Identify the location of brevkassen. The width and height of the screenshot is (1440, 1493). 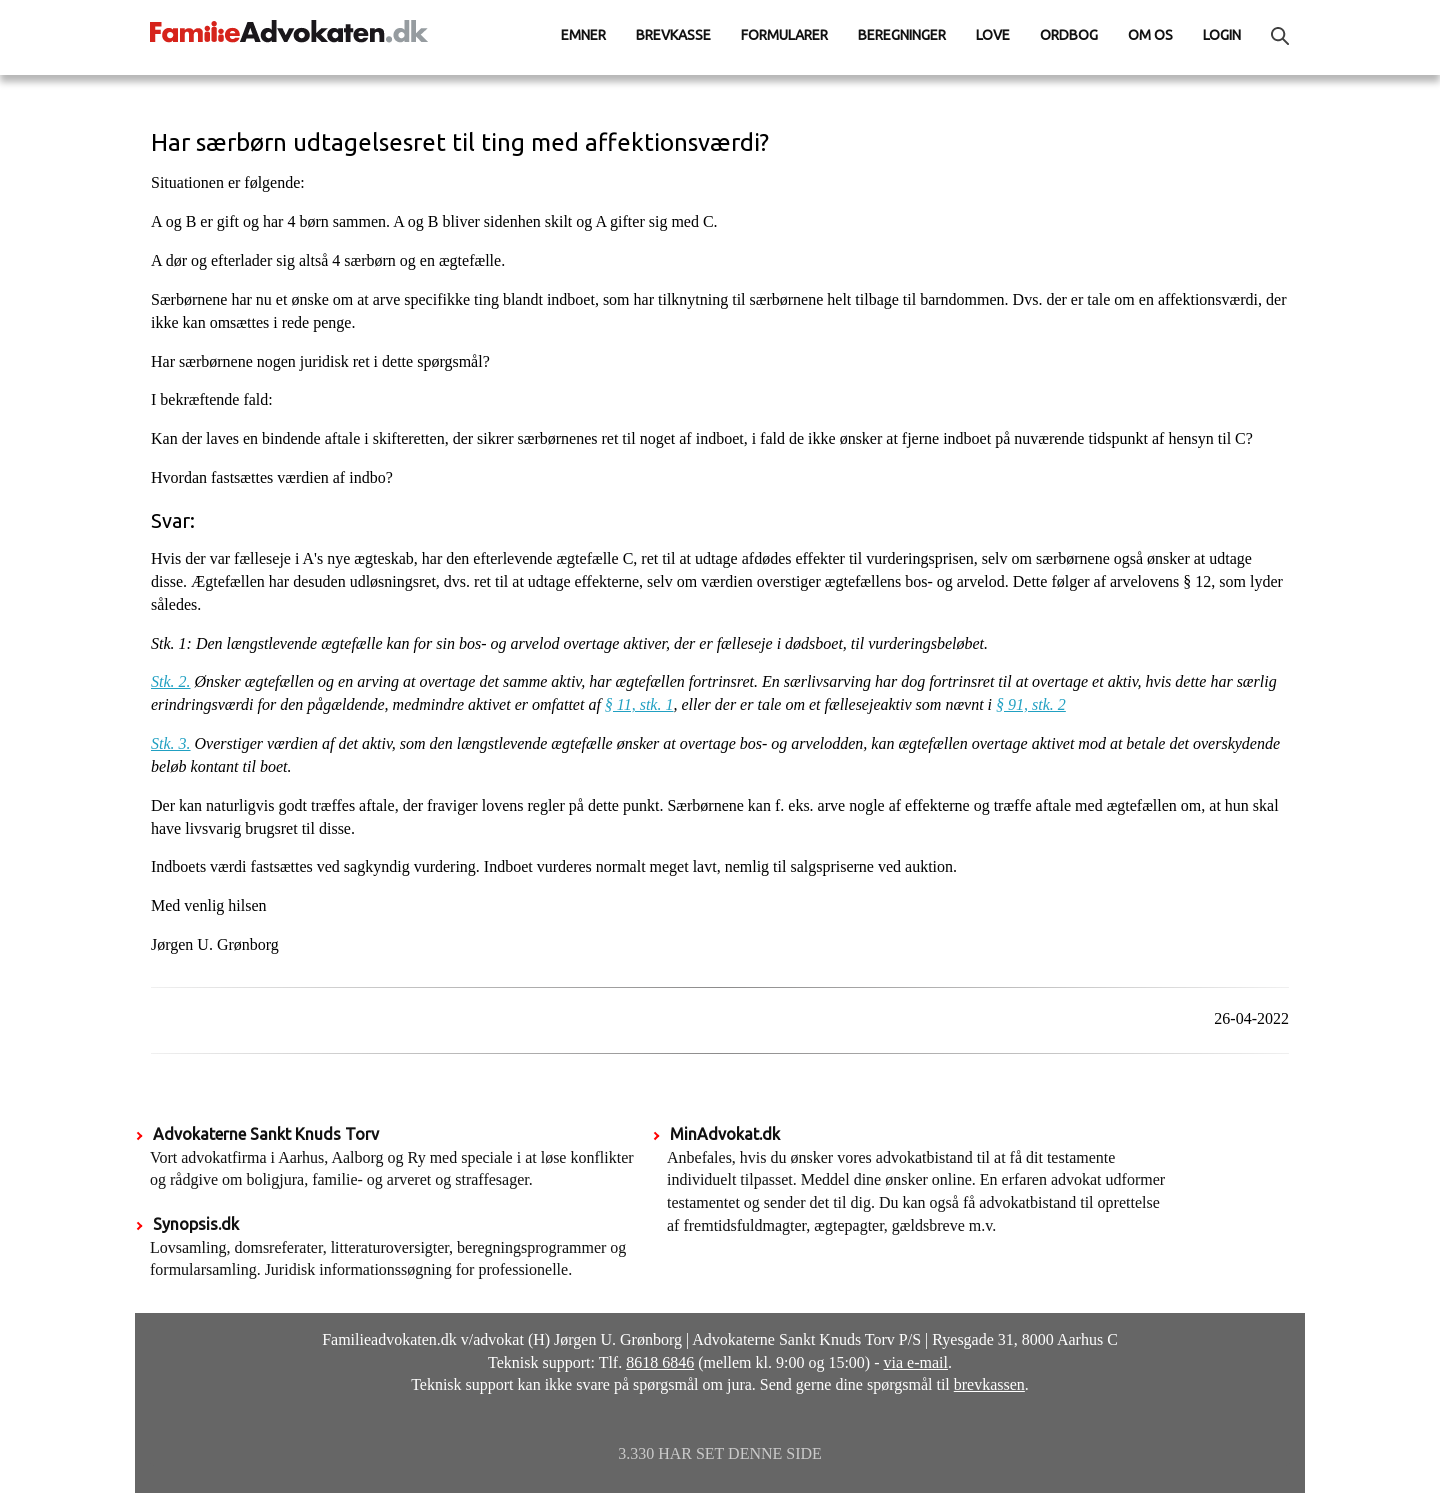
(989, 1384).